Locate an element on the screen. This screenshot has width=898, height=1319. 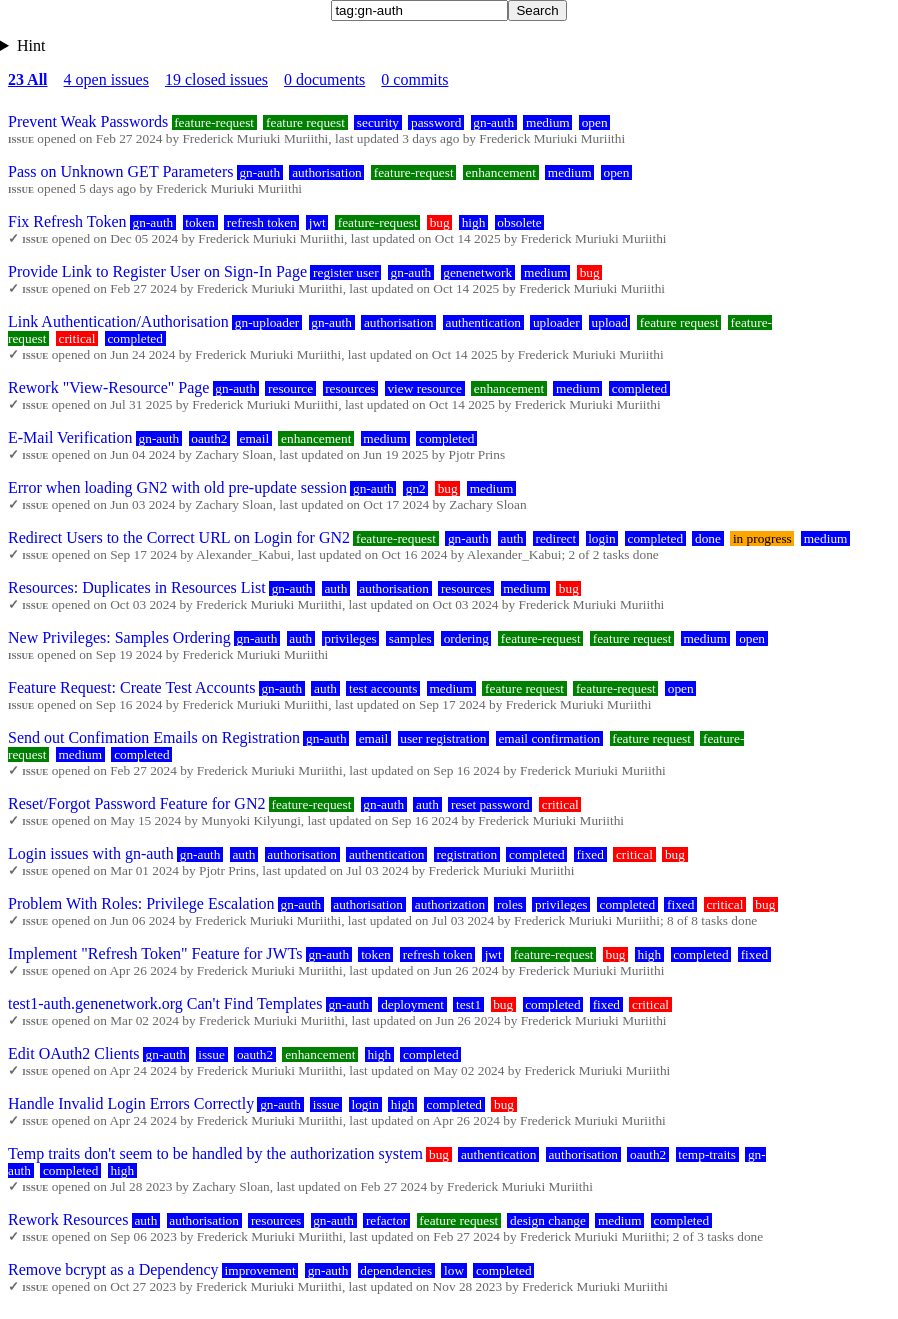
gn2 is located at coordinates (416, 488).